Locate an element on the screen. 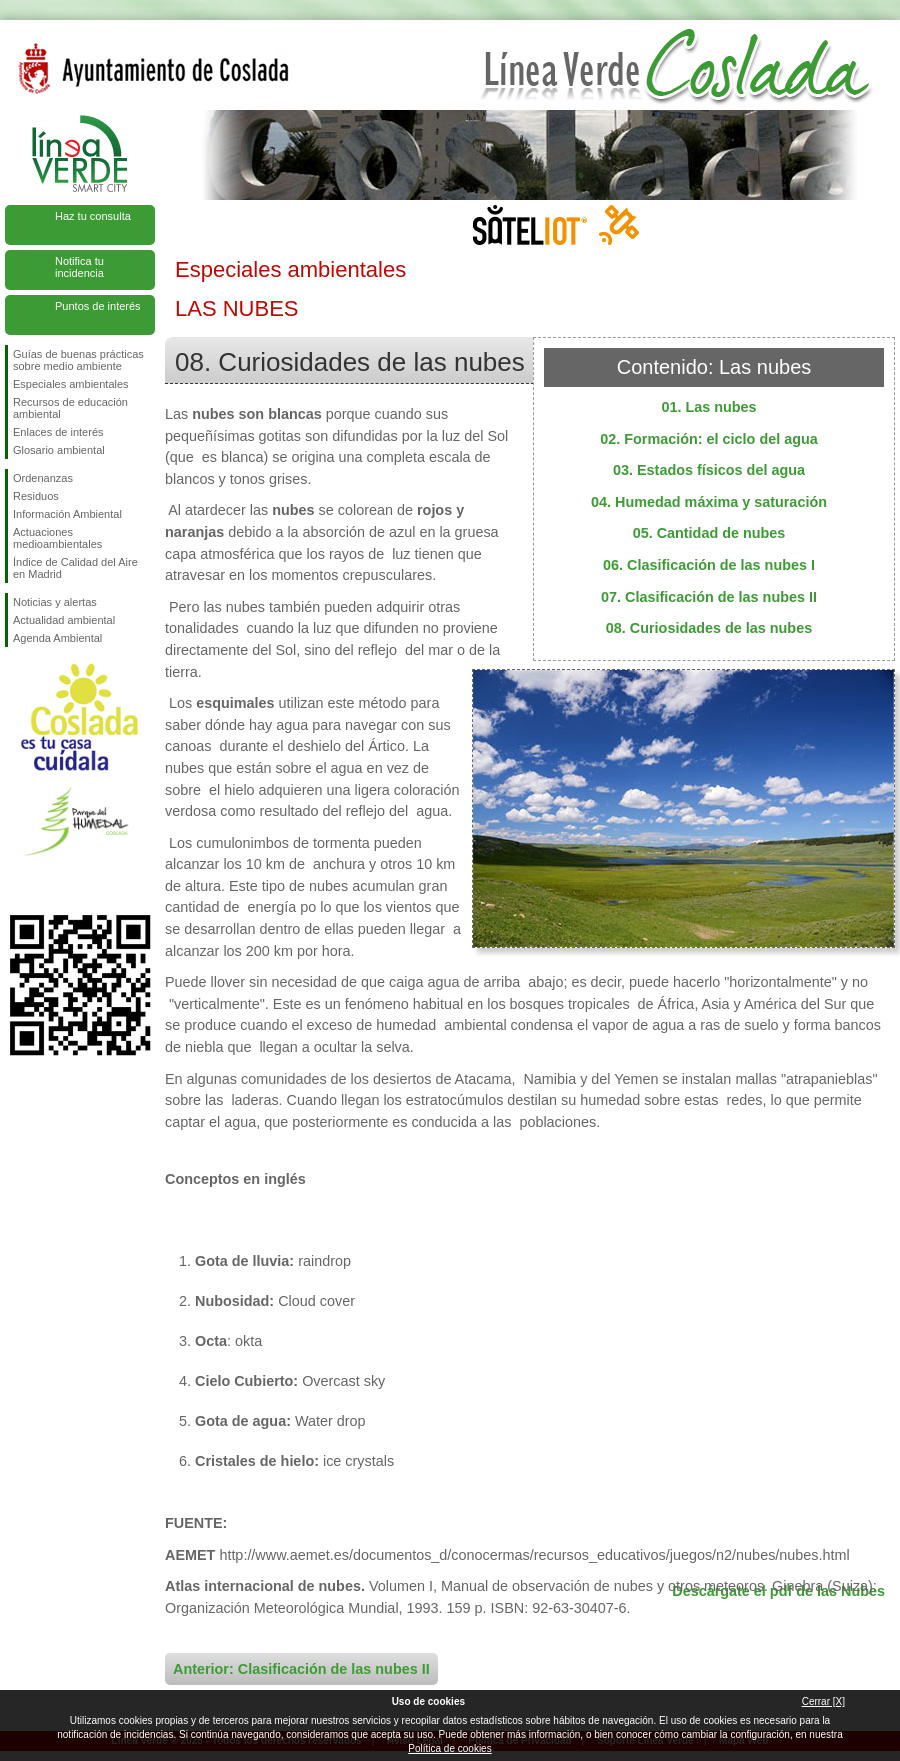 The image size is (900, 1761). Glosario ambiental is located at coordinates (59, 450).